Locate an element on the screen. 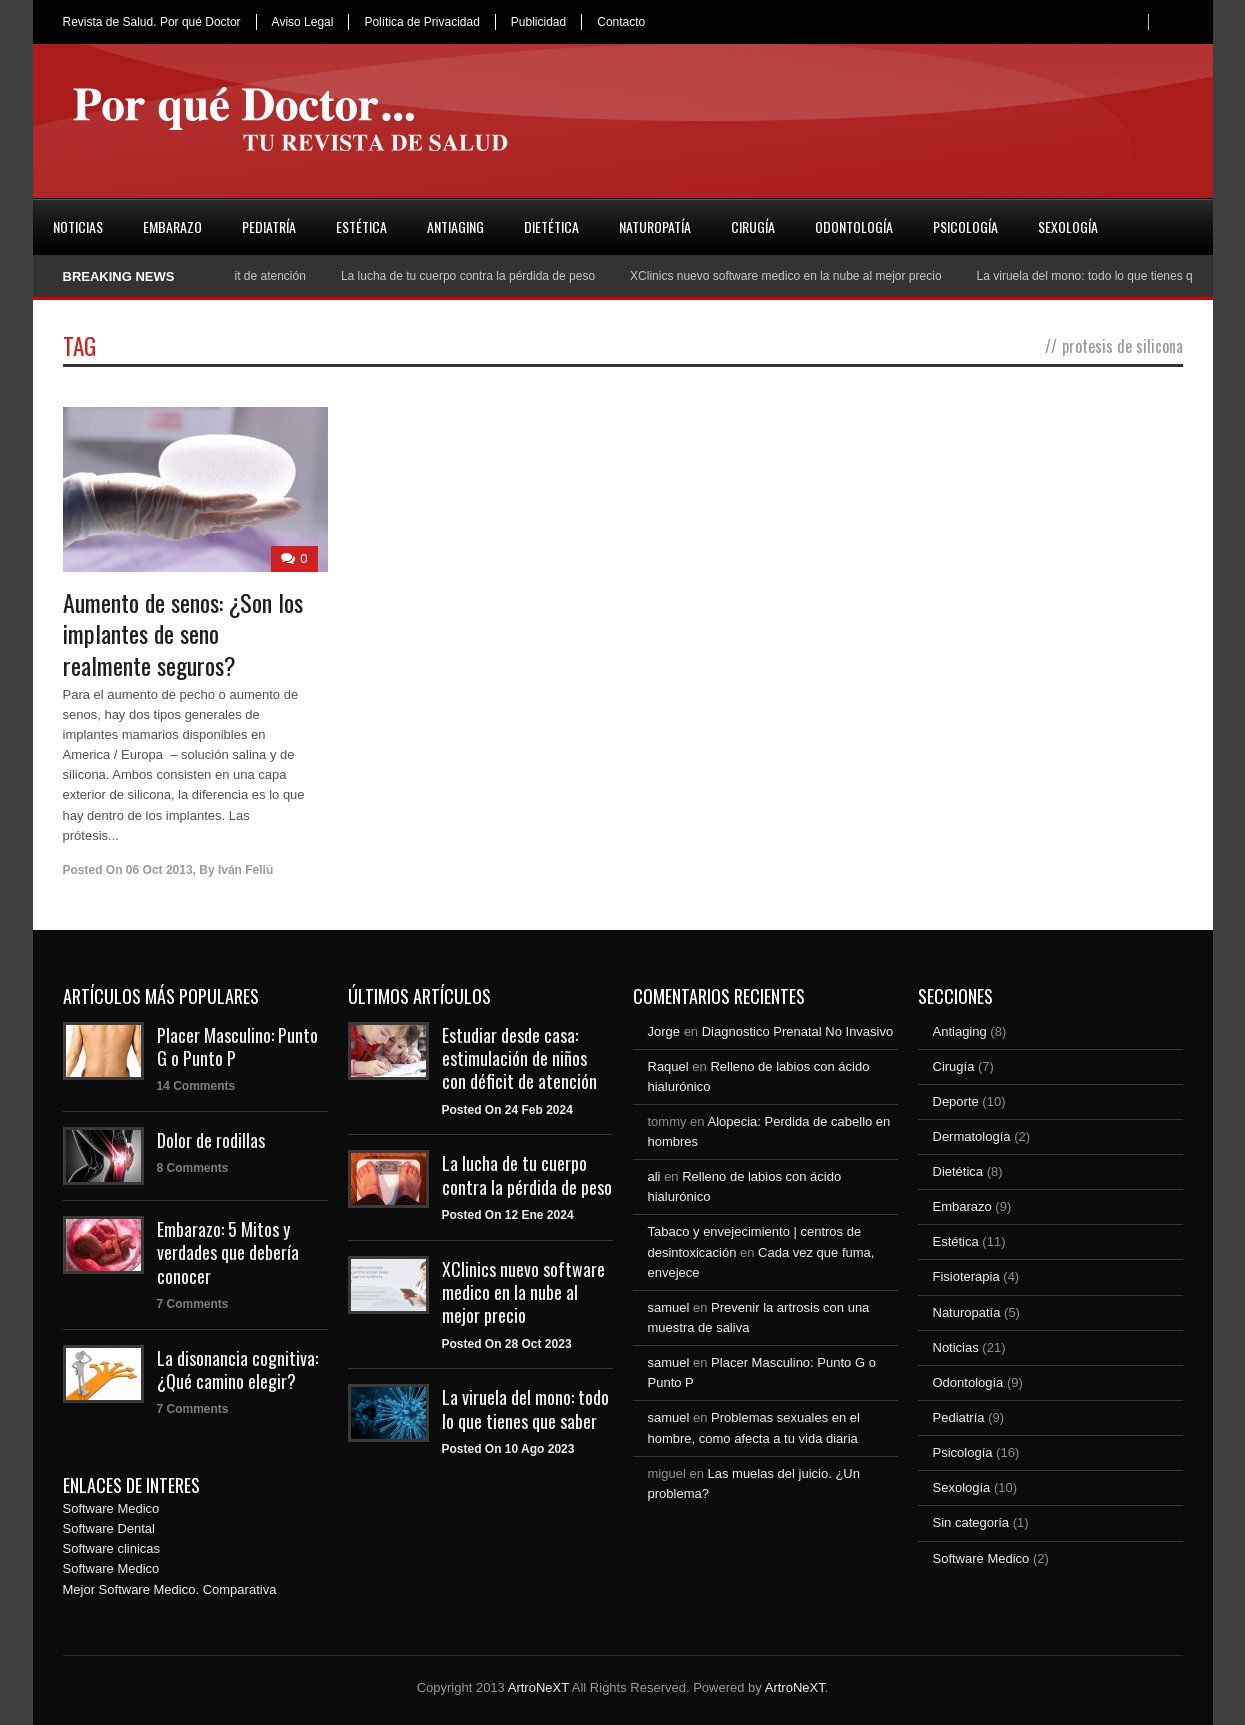  Dietética is located at coordinates (551, 226).